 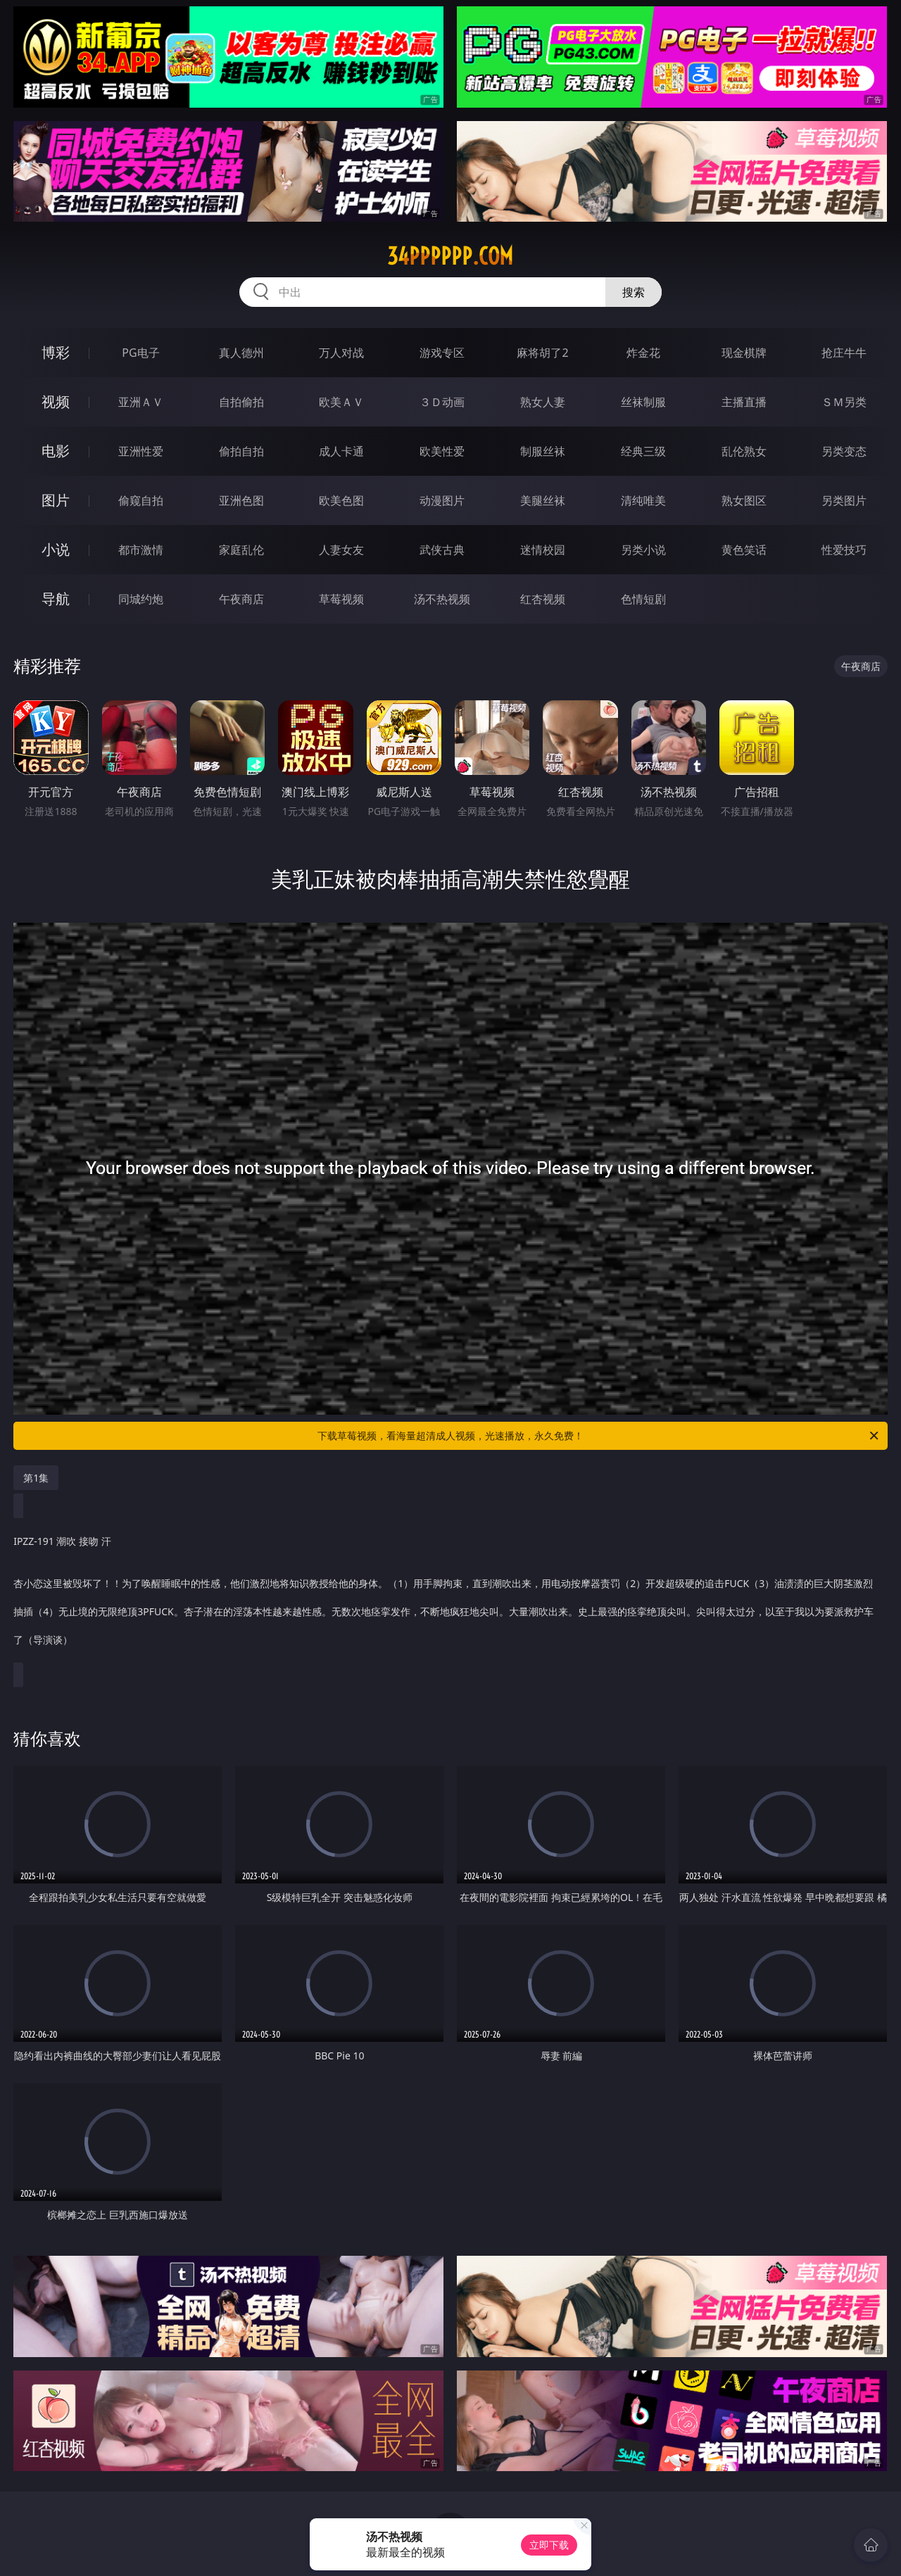 What do you see at coordinates (744, 451) in the screenshot?
I see `乱伦熟女` at bounding box center [744, 451].